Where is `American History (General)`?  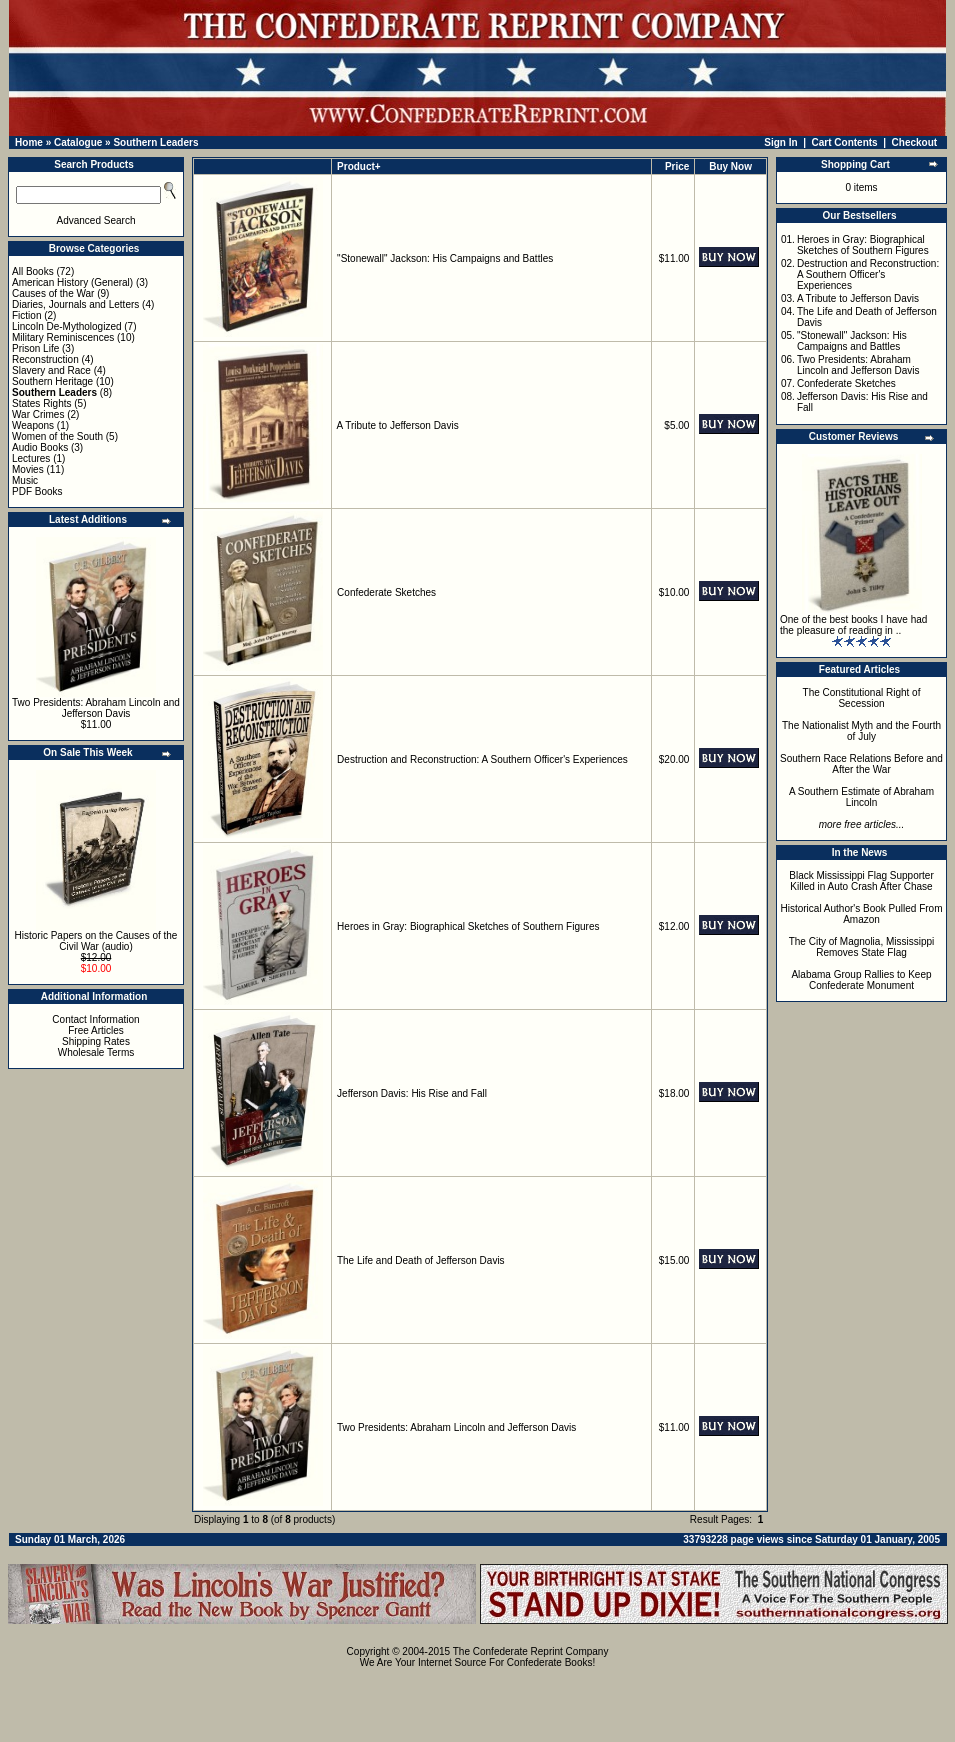
American History (General) is located at coordinates (72, 282).